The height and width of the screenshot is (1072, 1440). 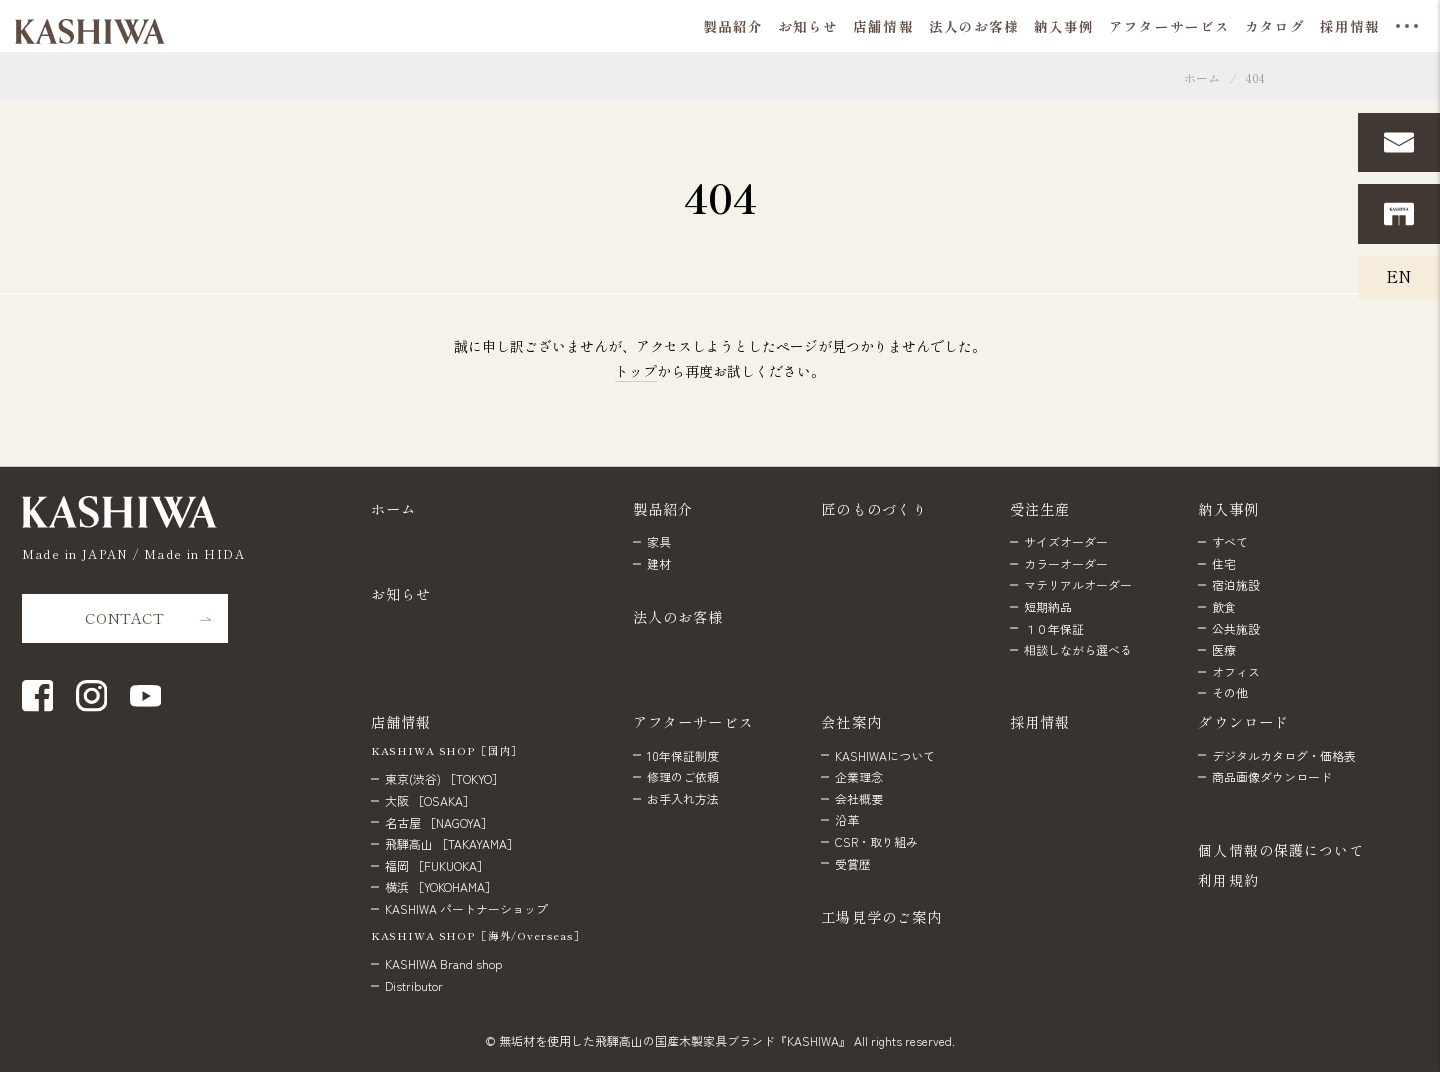 I want to click on 納入事例, so click(x=1228, y=508).